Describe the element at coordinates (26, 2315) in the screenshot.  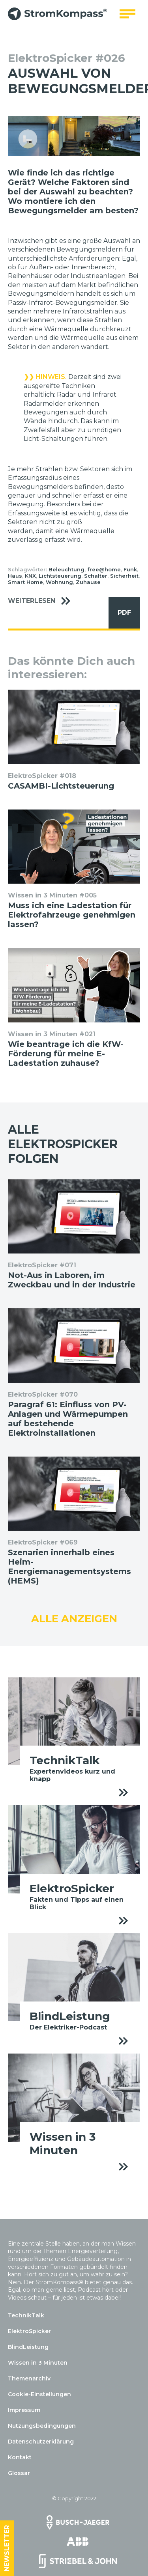
I see `TechnikTalk` at that location.